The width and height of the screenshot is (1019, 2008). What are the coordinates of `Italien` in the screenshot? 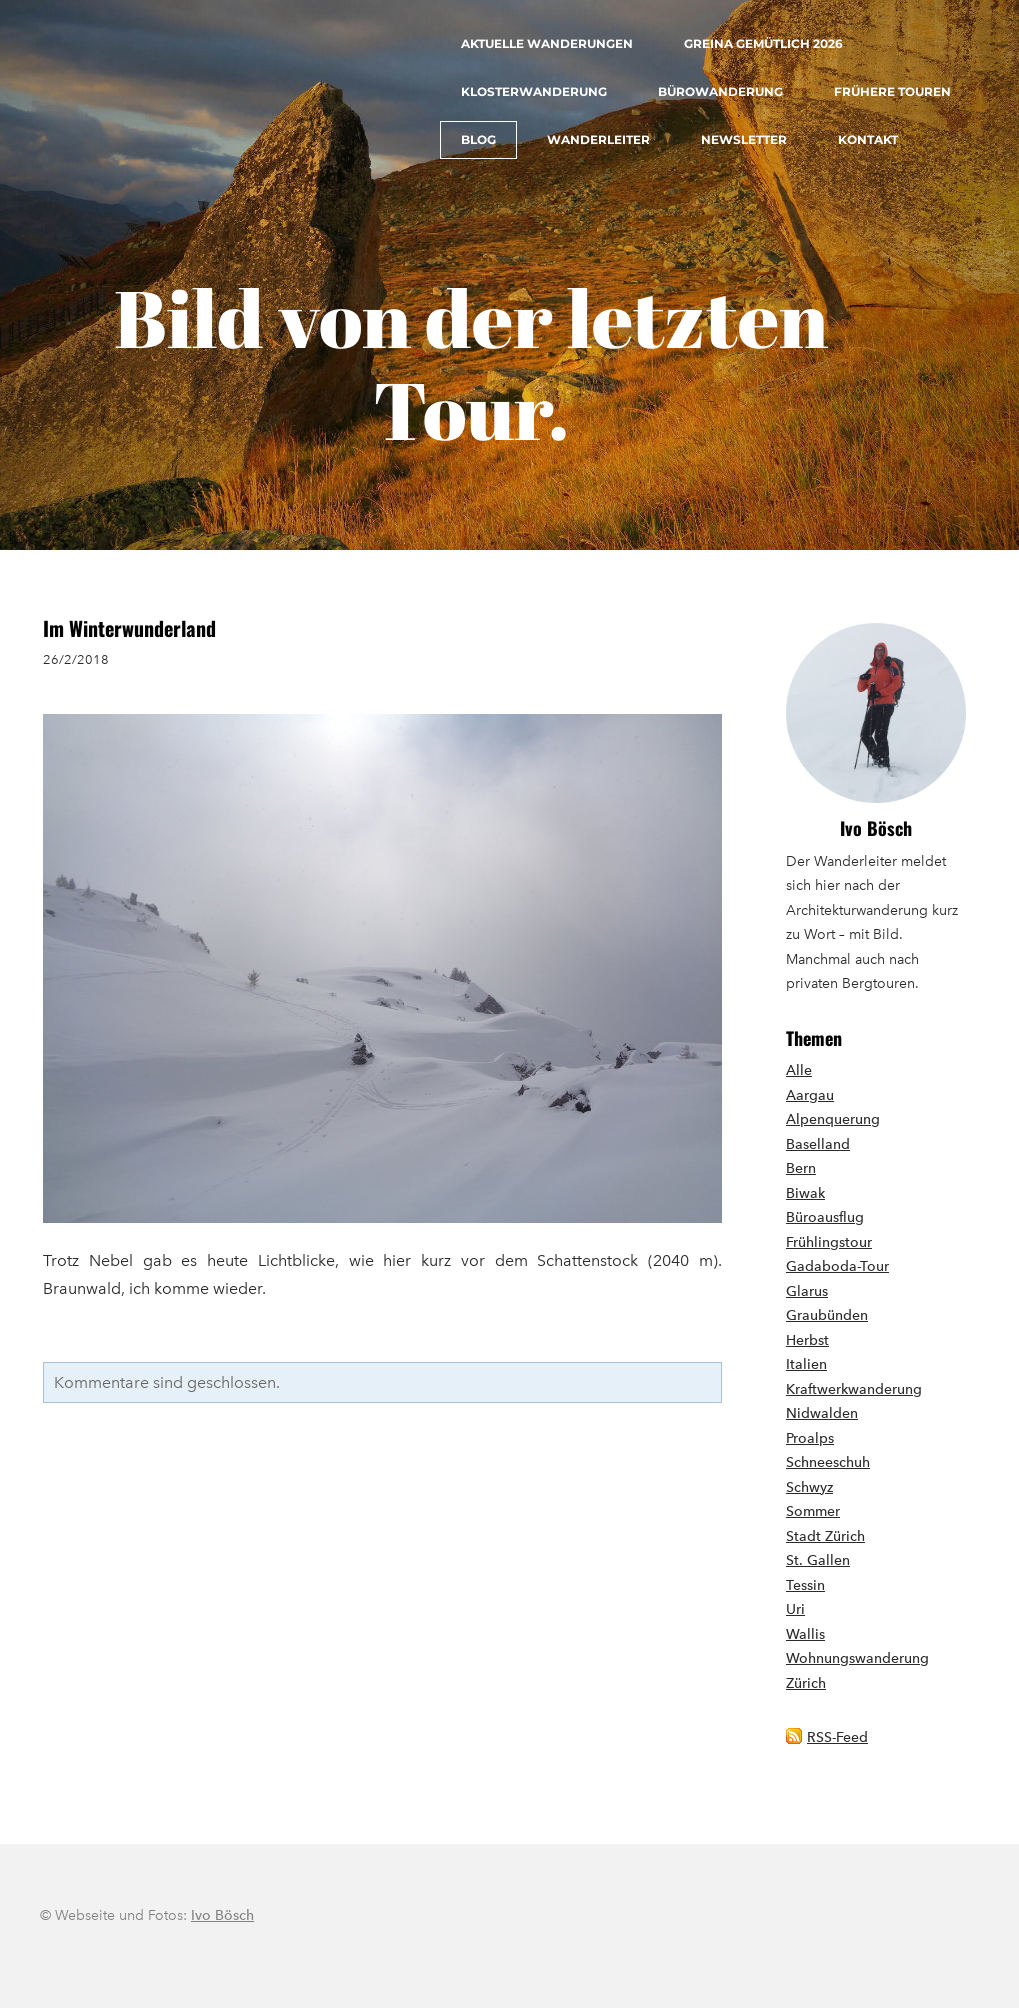 It's located at (806, 1364).